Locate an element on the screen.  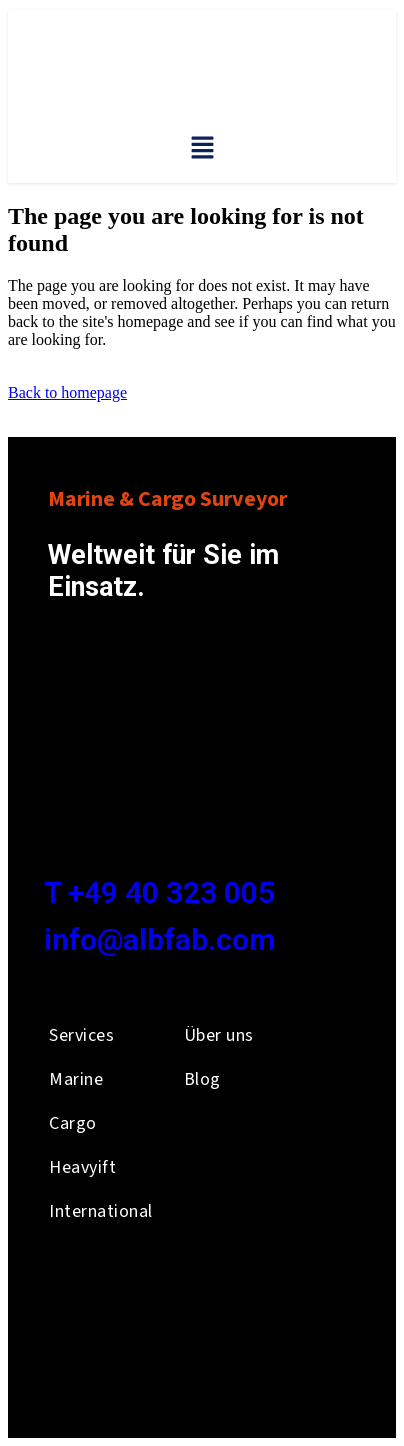
Back to homepage is located at coordinates (67, 392).